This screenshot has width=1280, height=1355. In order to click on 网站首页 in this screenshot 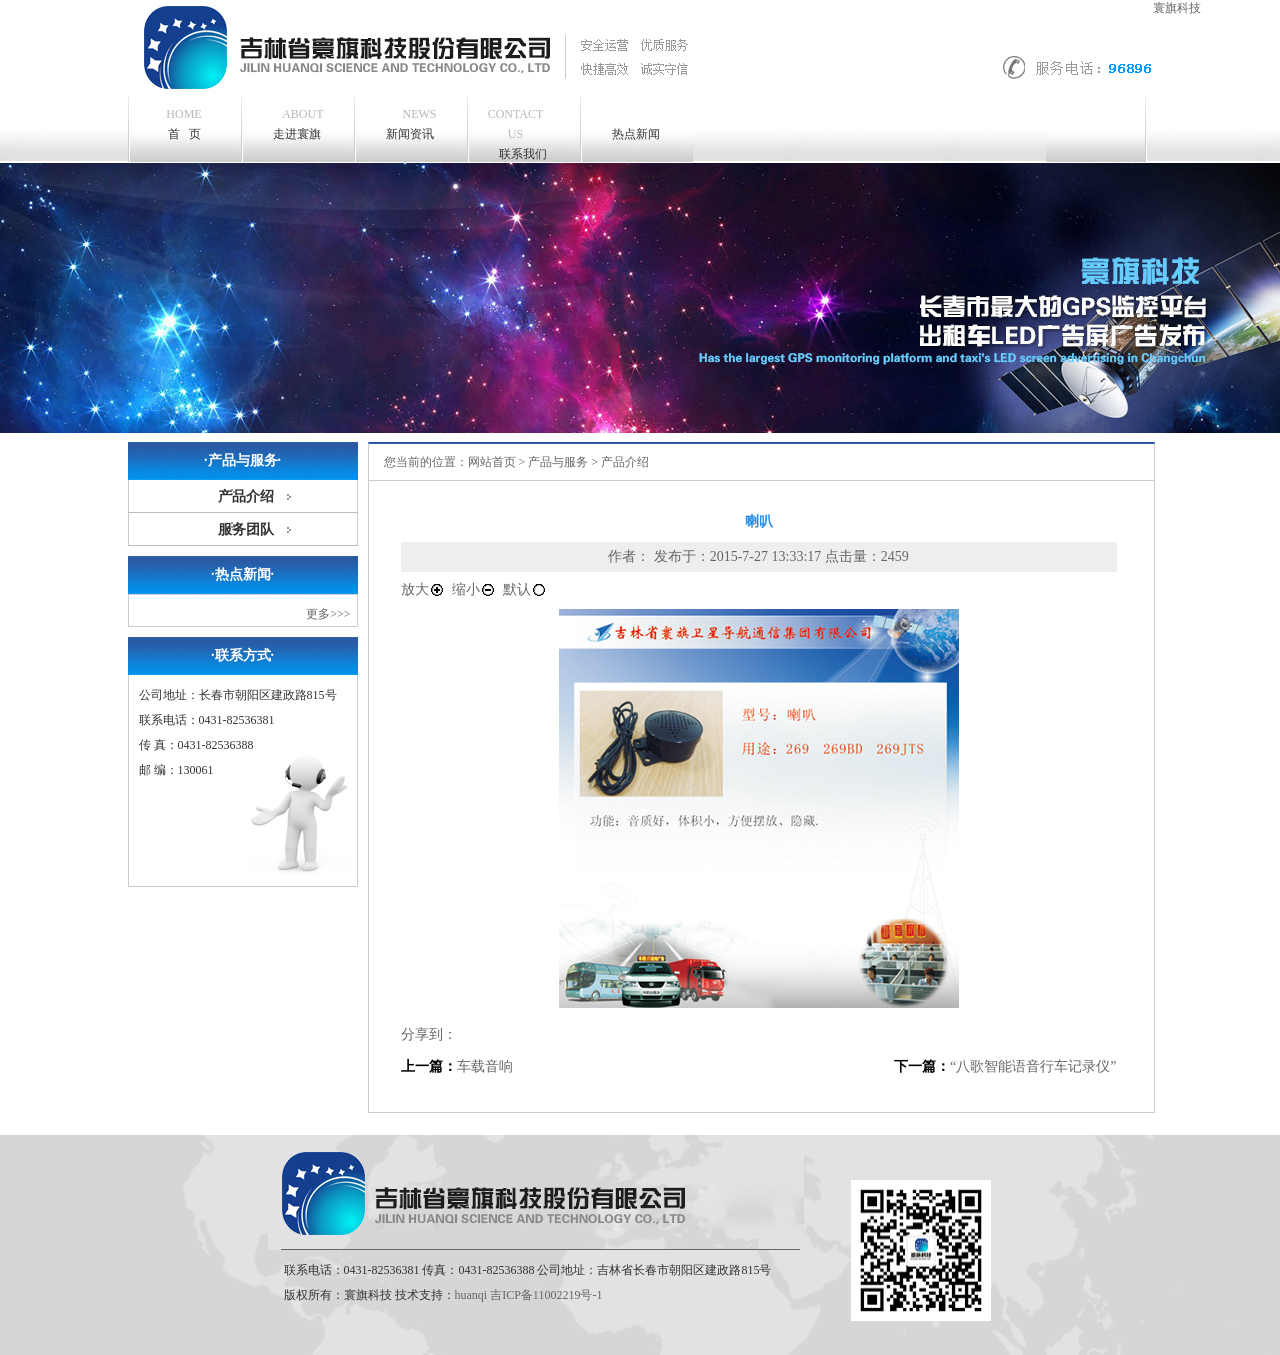, I will do `click(492, 462)`.